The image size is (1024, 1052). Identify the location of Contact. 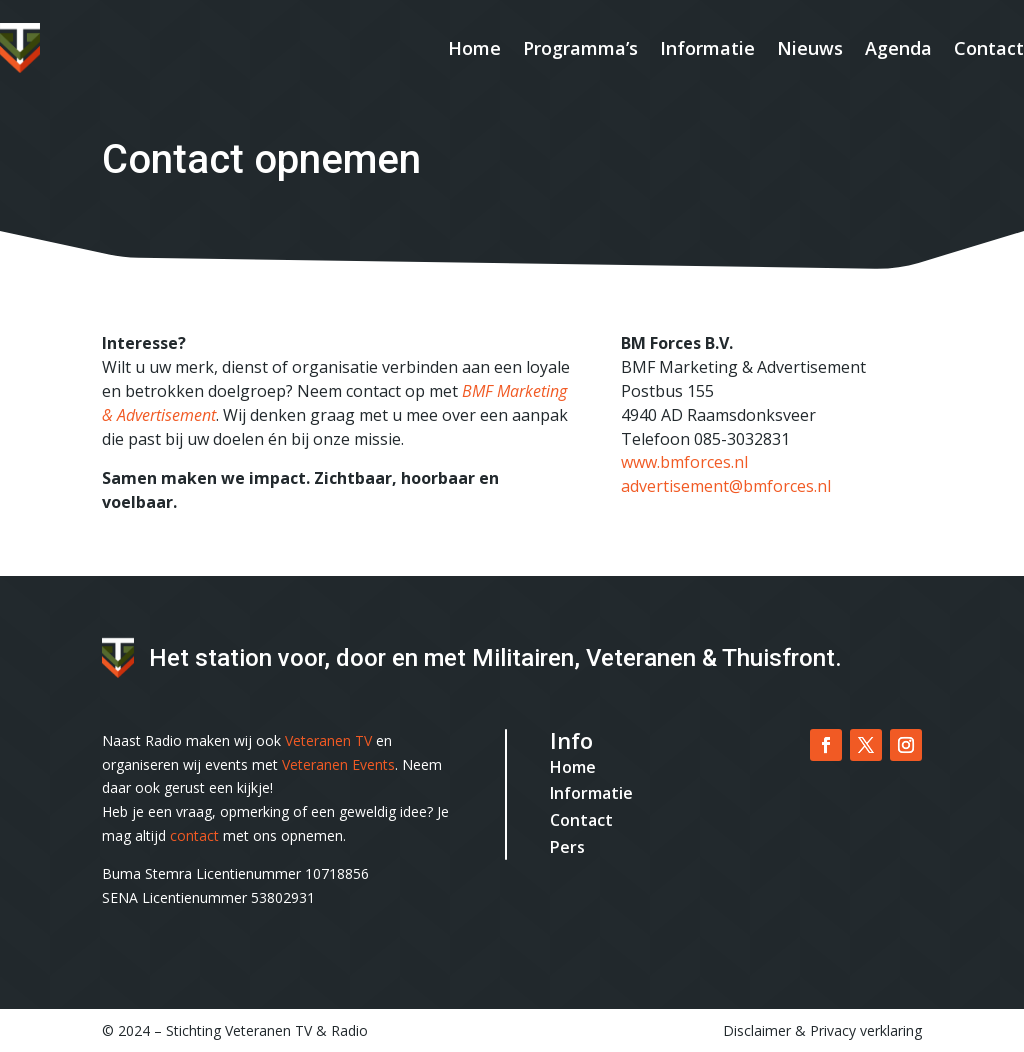
(989, 48).